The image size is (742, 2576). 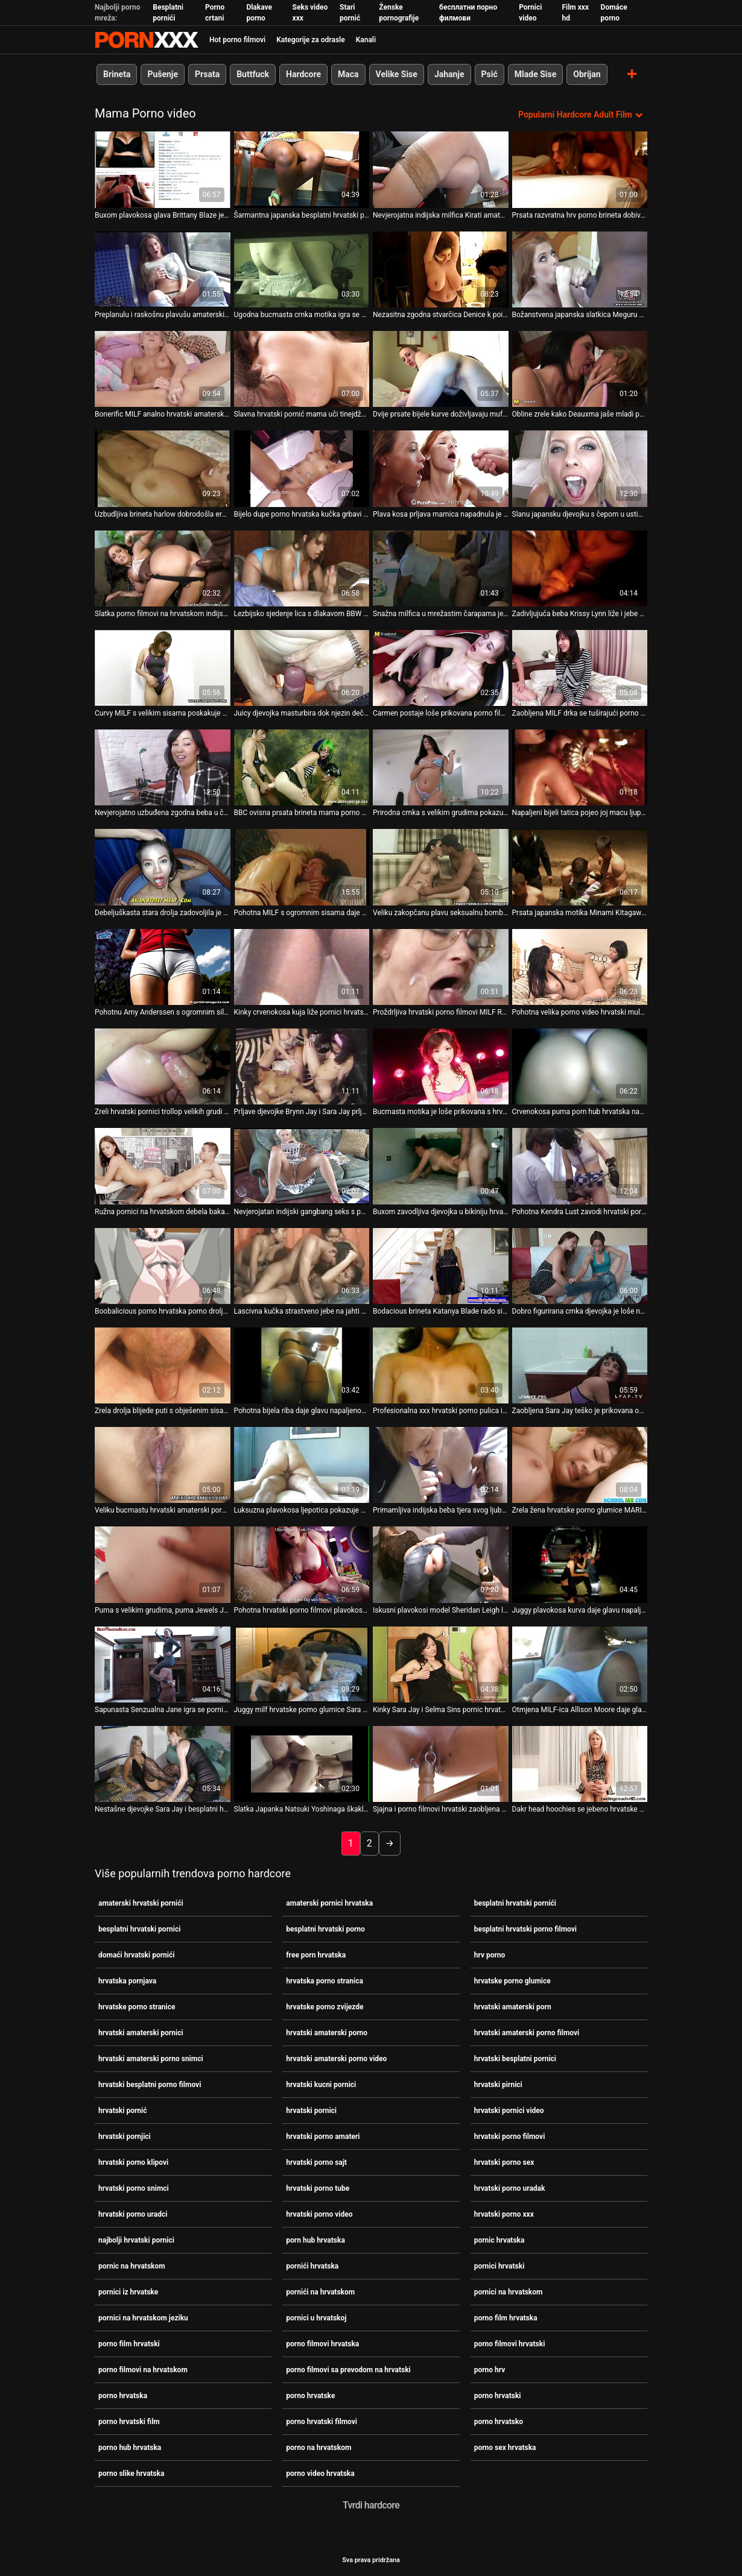 What do you see at coordinates (441, 767) in the screenshot?
I see `[Pogledajte video o Prirodna crnka s velikim grudima pokazuje svoje velike hrvatski porno uradci sise u web outfitu]` at bounding box center [441, 767].